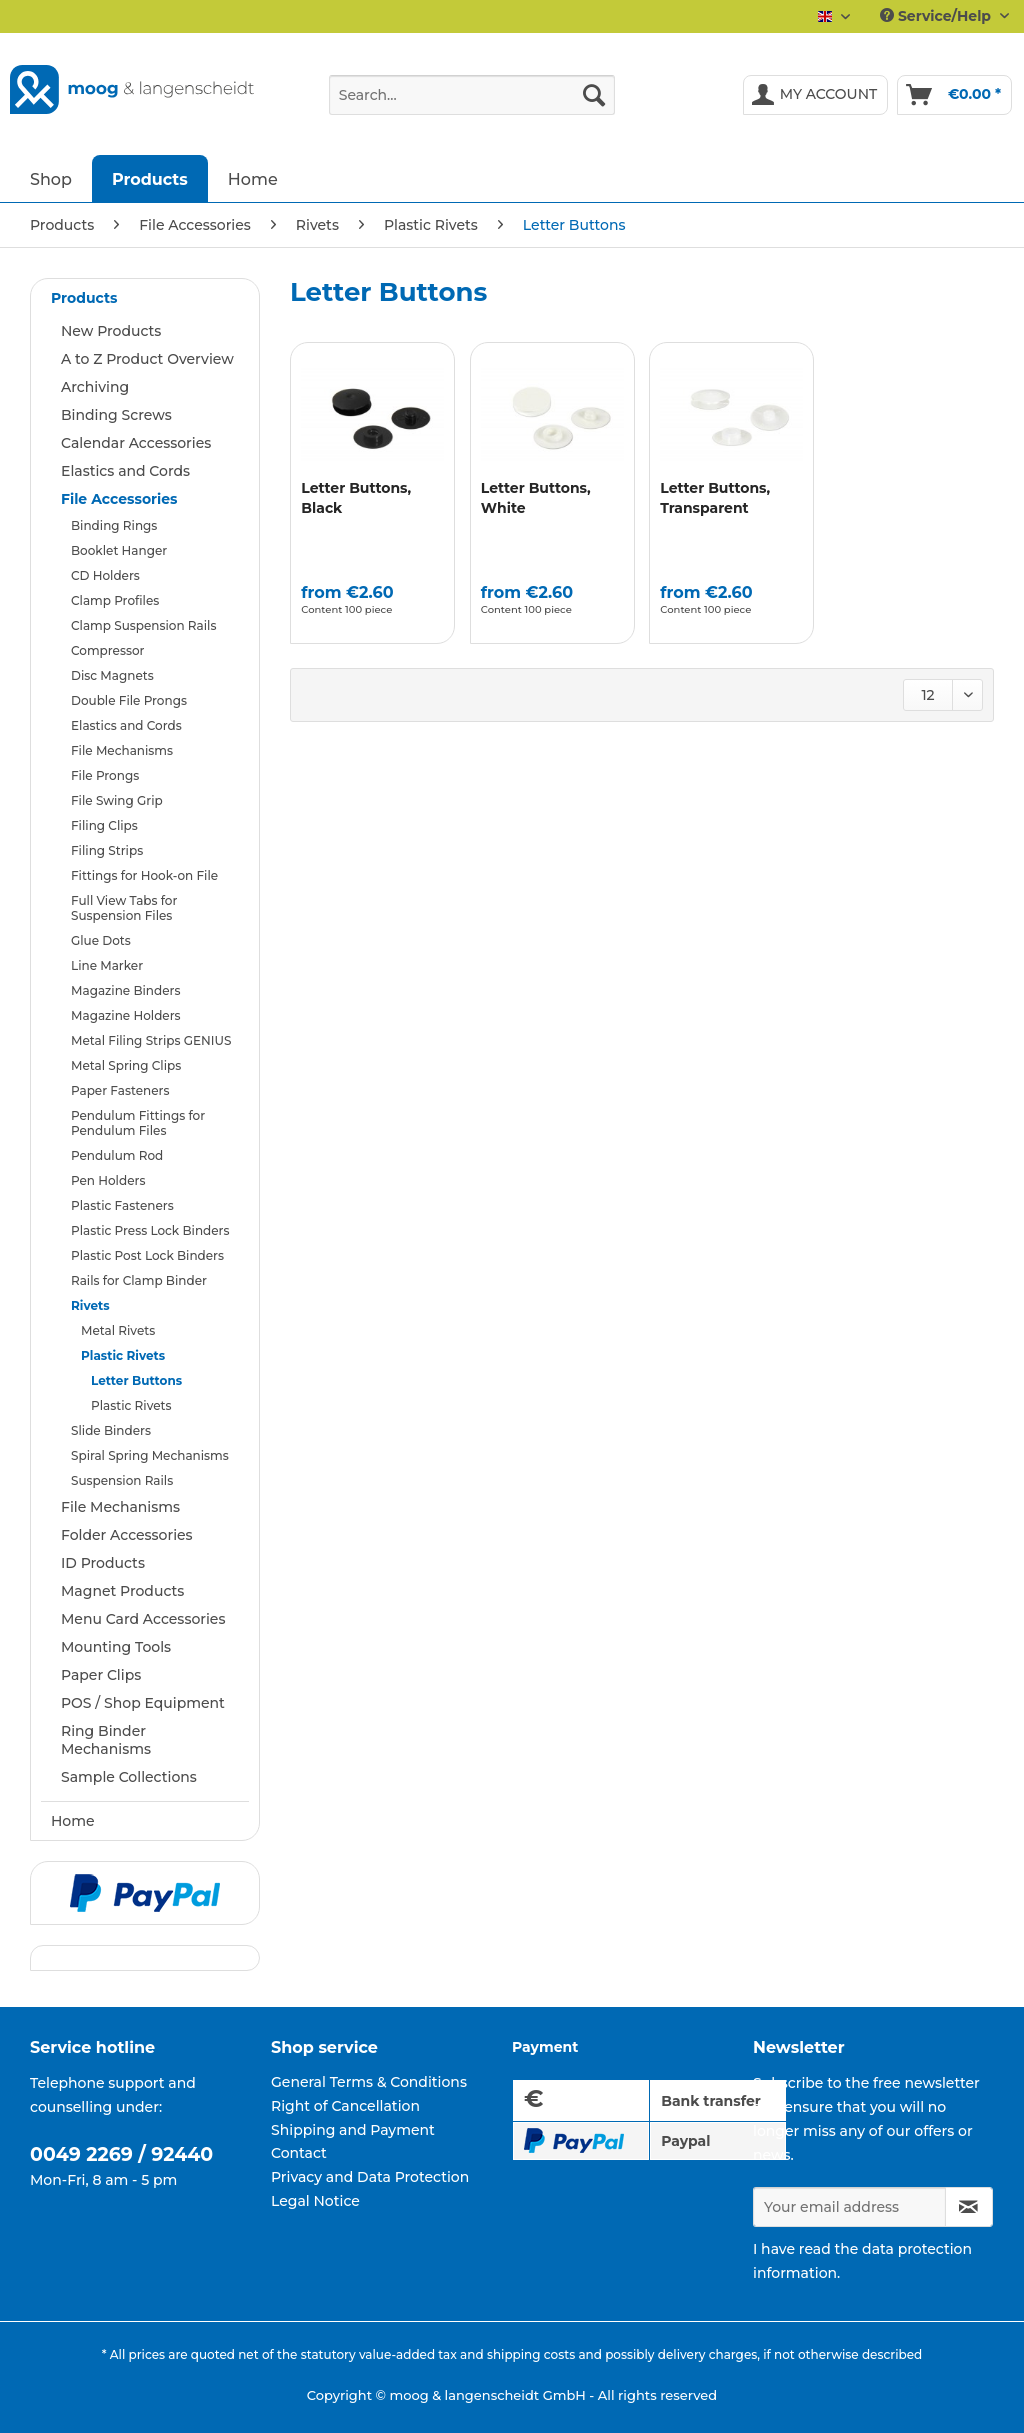 Image resolution: width=1024 pixels, height=2433 pixels. Describe the element at coordinates (143, 1619) in the screenshot. I see `Menu Card Accessories` at that location.